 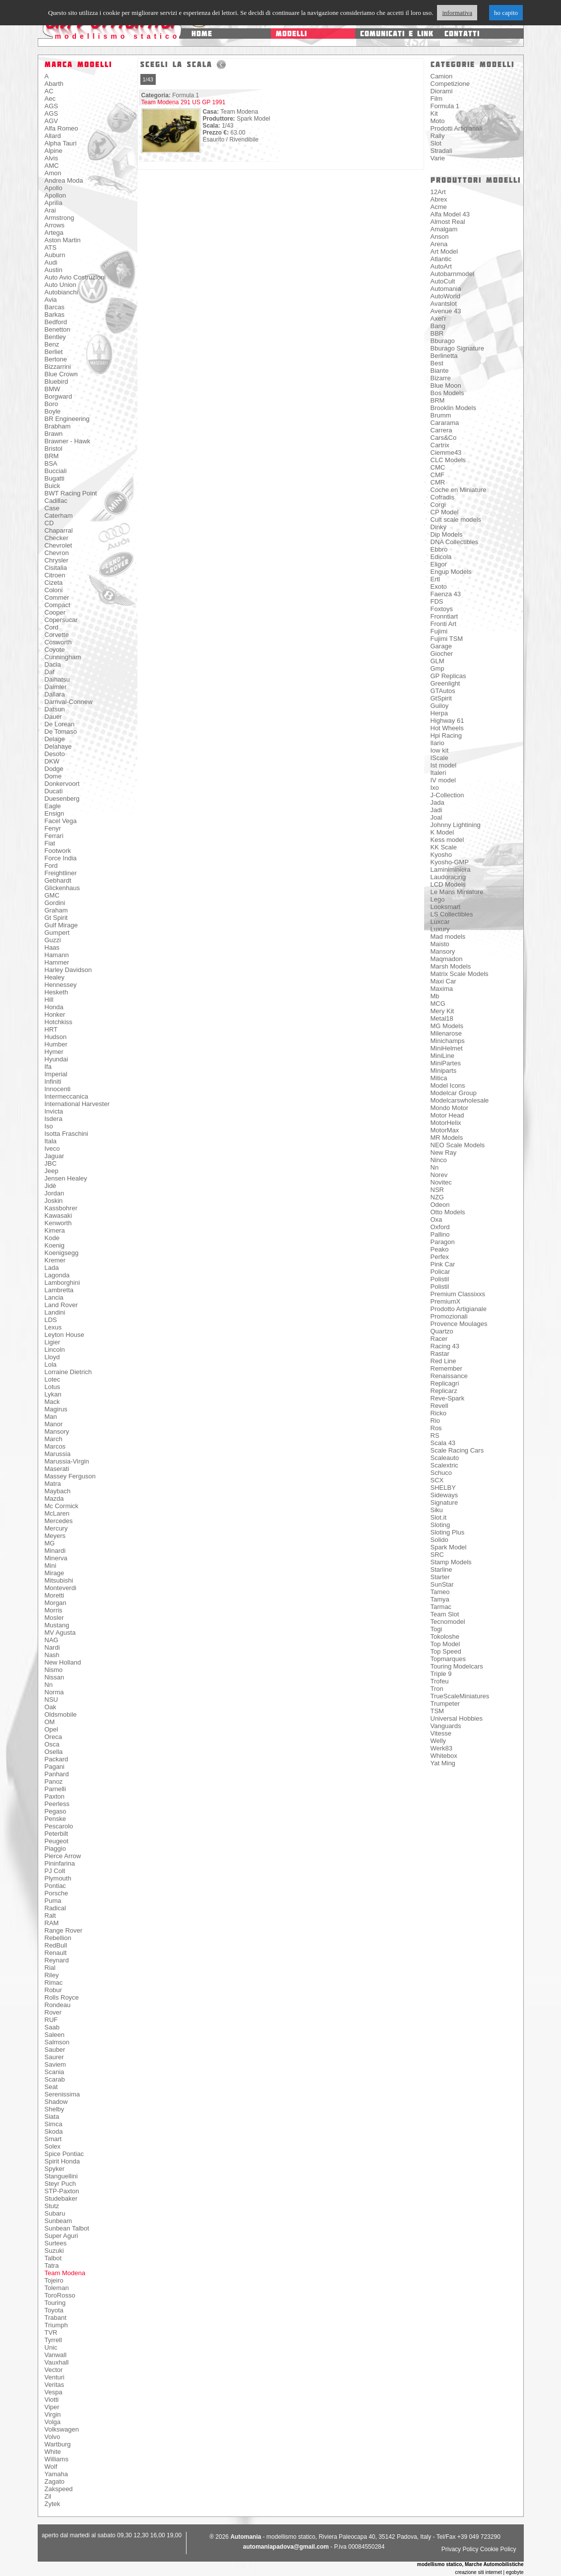 What do you see at coordinates (444, 1152) in the screenshot?
I see `New Ray` at bounding box center [444, 1152].